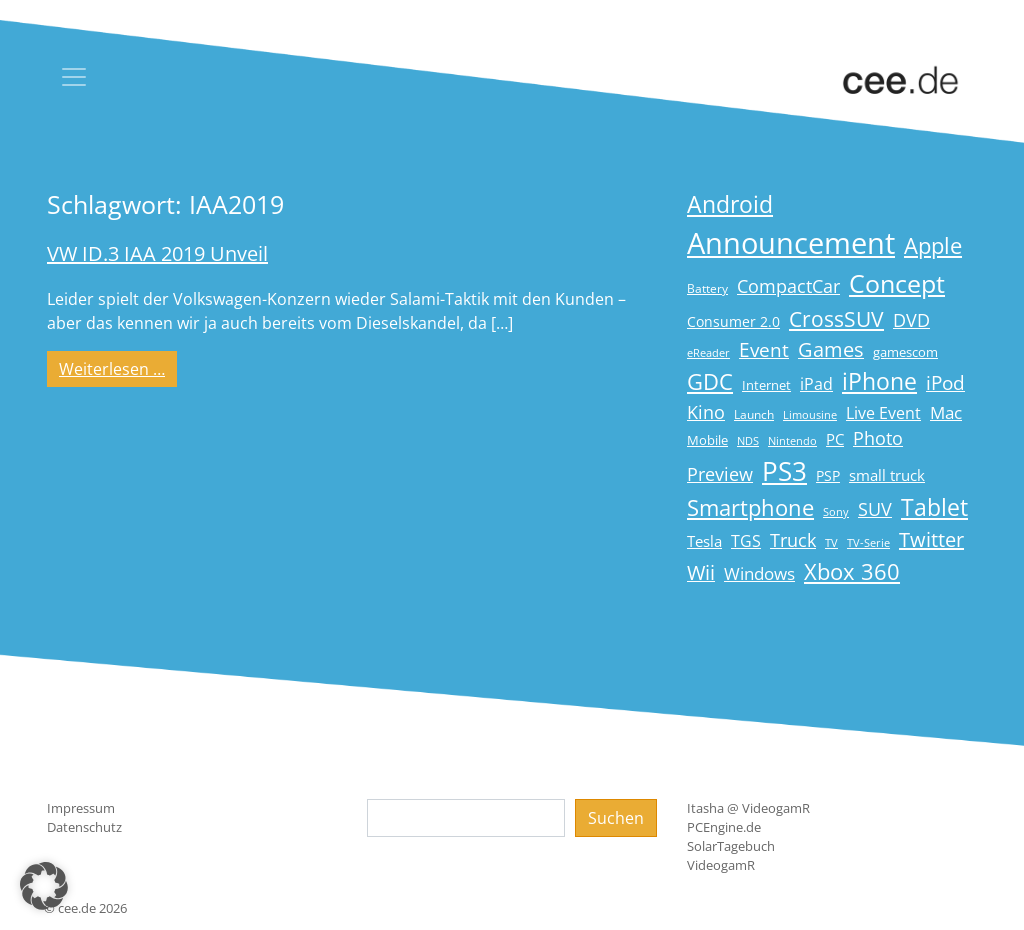  What do you see at coordinates (704, 541) in the screenshot?
I see `Tesla [Tesla (23 Einträge)]` at bounding box center [704, 541].